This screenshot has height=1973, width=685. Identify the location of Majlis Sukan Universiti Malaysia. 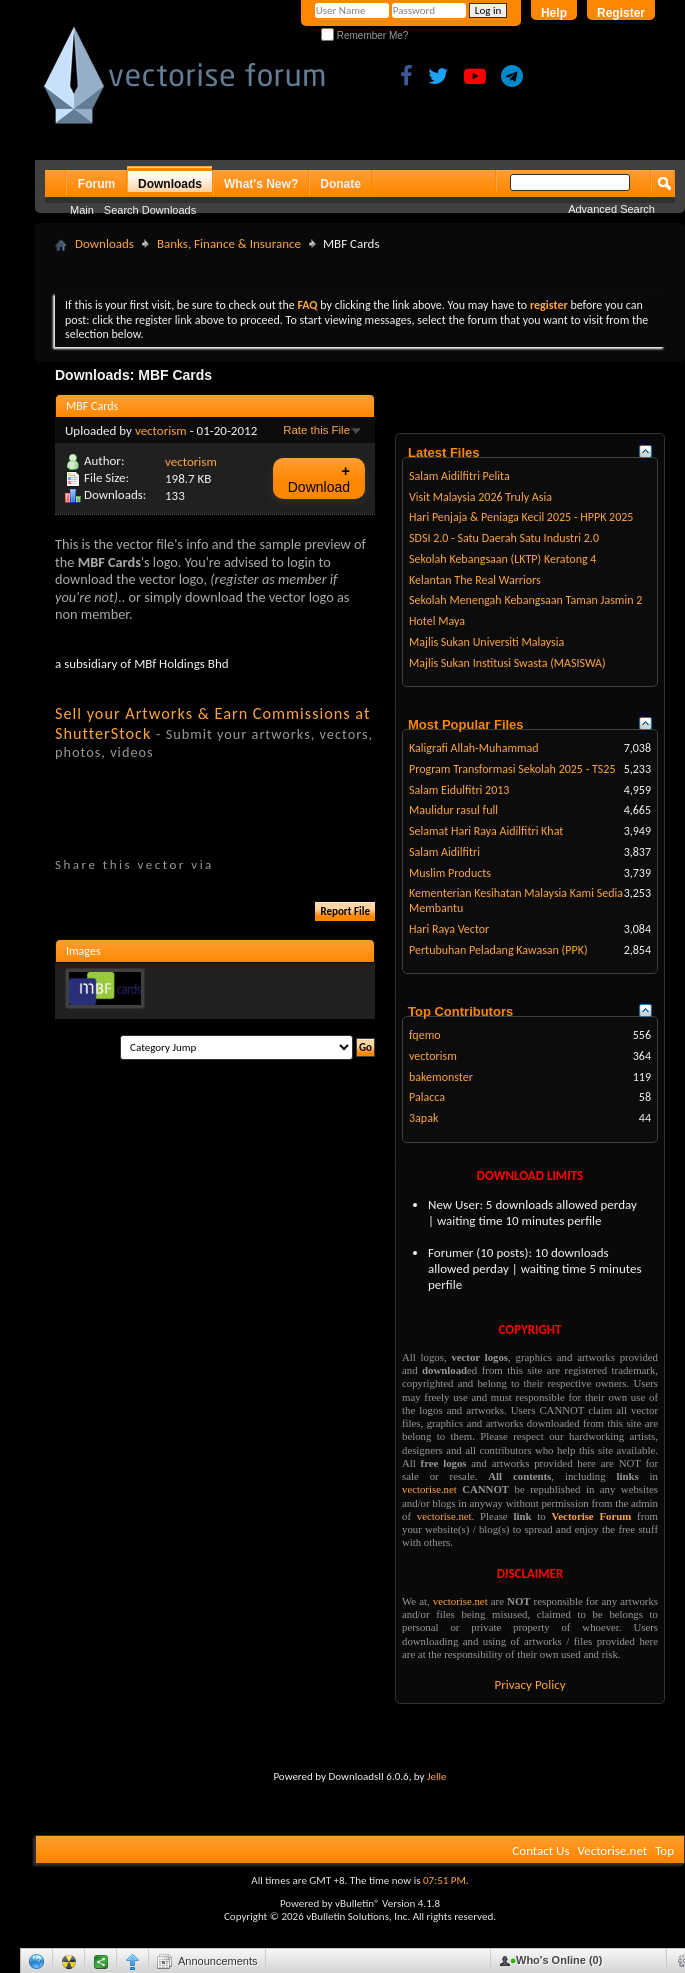
(486, 642).